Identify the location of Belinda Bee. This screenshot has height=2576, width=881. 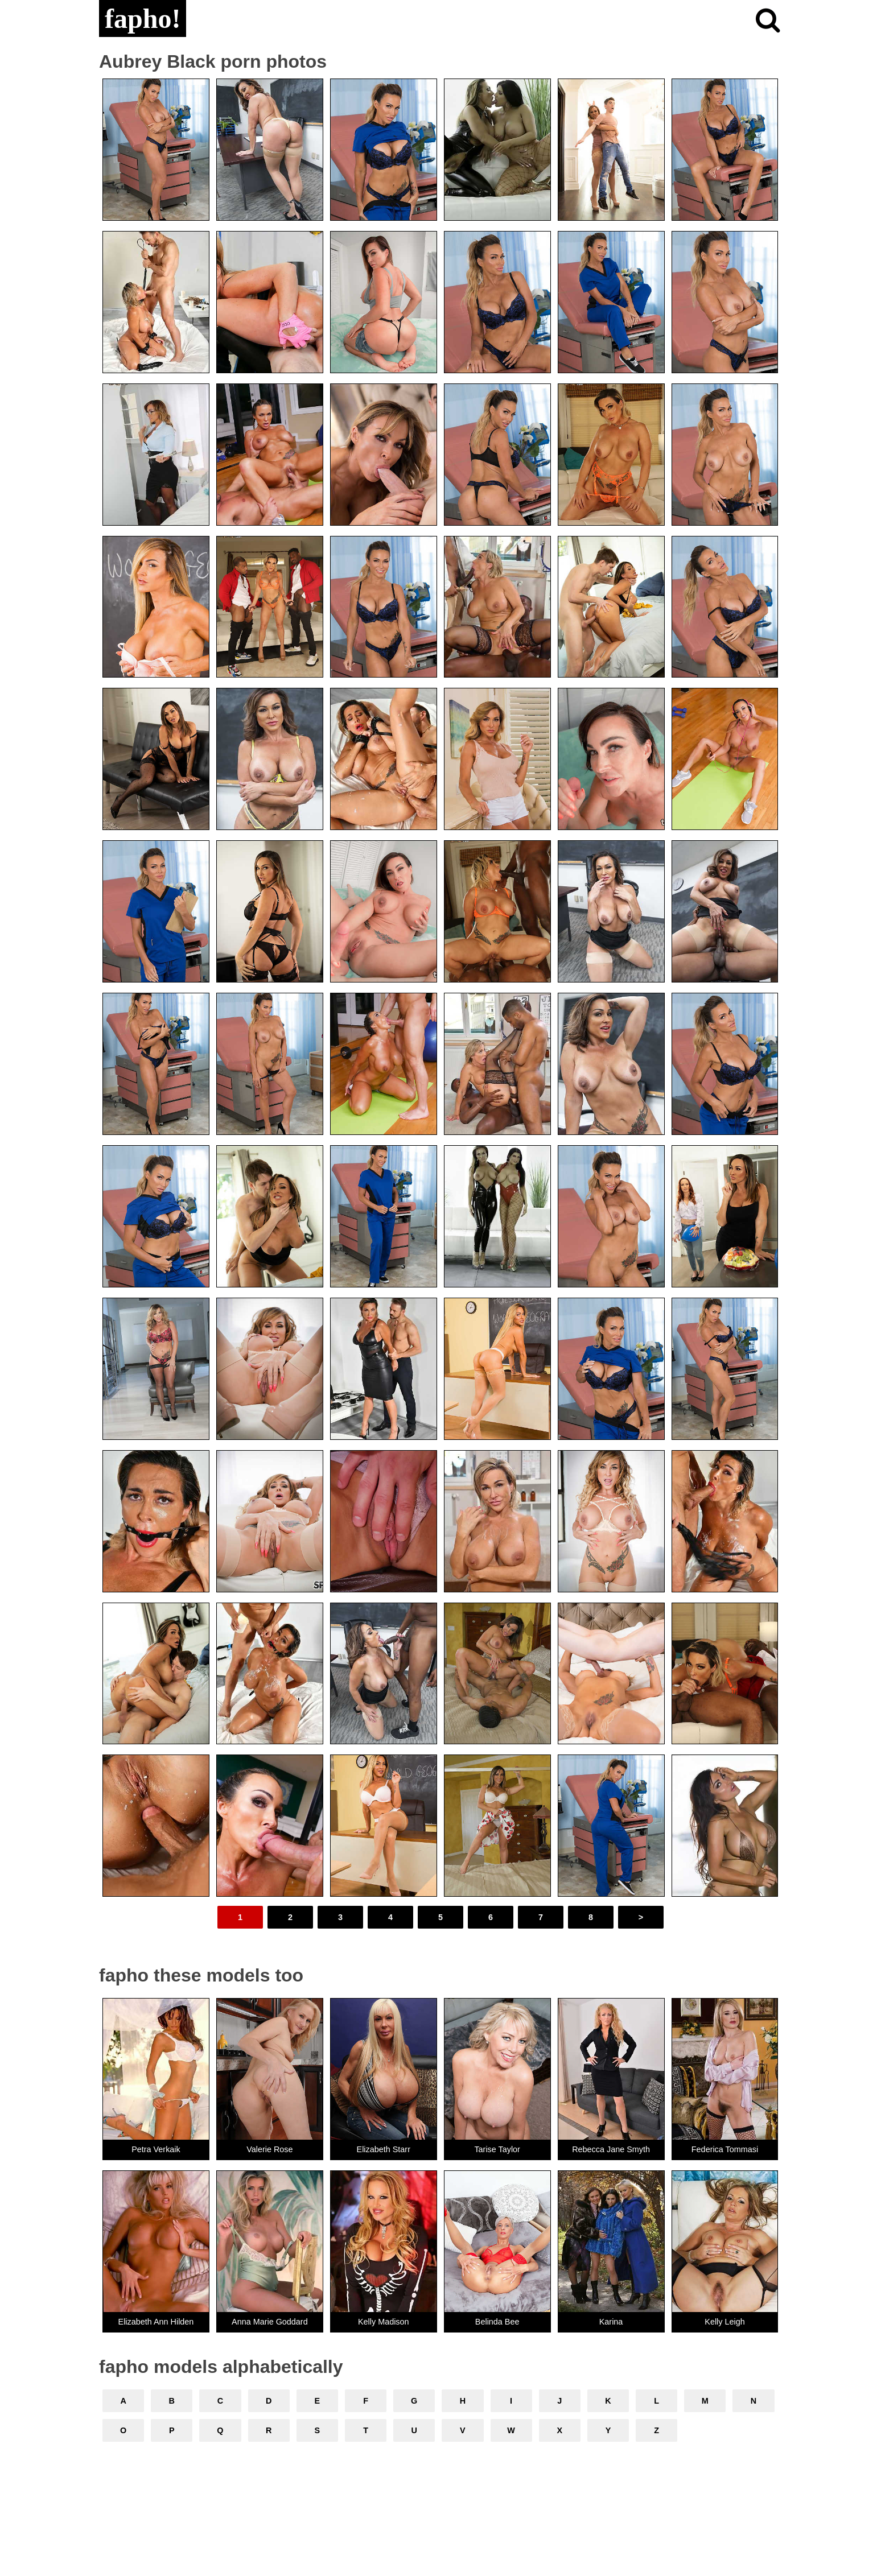
(497, 2321).